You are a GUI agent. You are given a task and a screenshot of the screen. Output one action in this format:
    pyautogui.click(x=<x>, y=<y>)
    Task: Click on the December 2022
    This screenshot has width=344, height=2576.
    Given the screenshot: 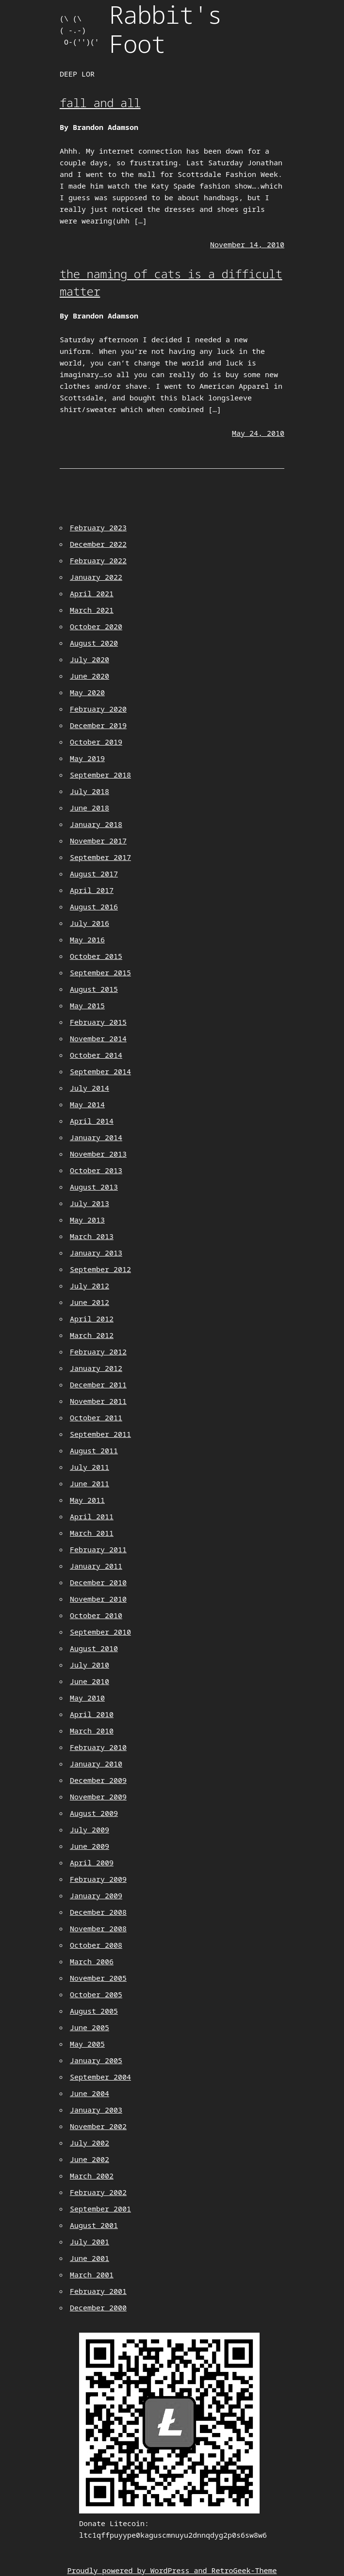 What is the action you would take?
    pyautogui.click(x=98, y=544)
    